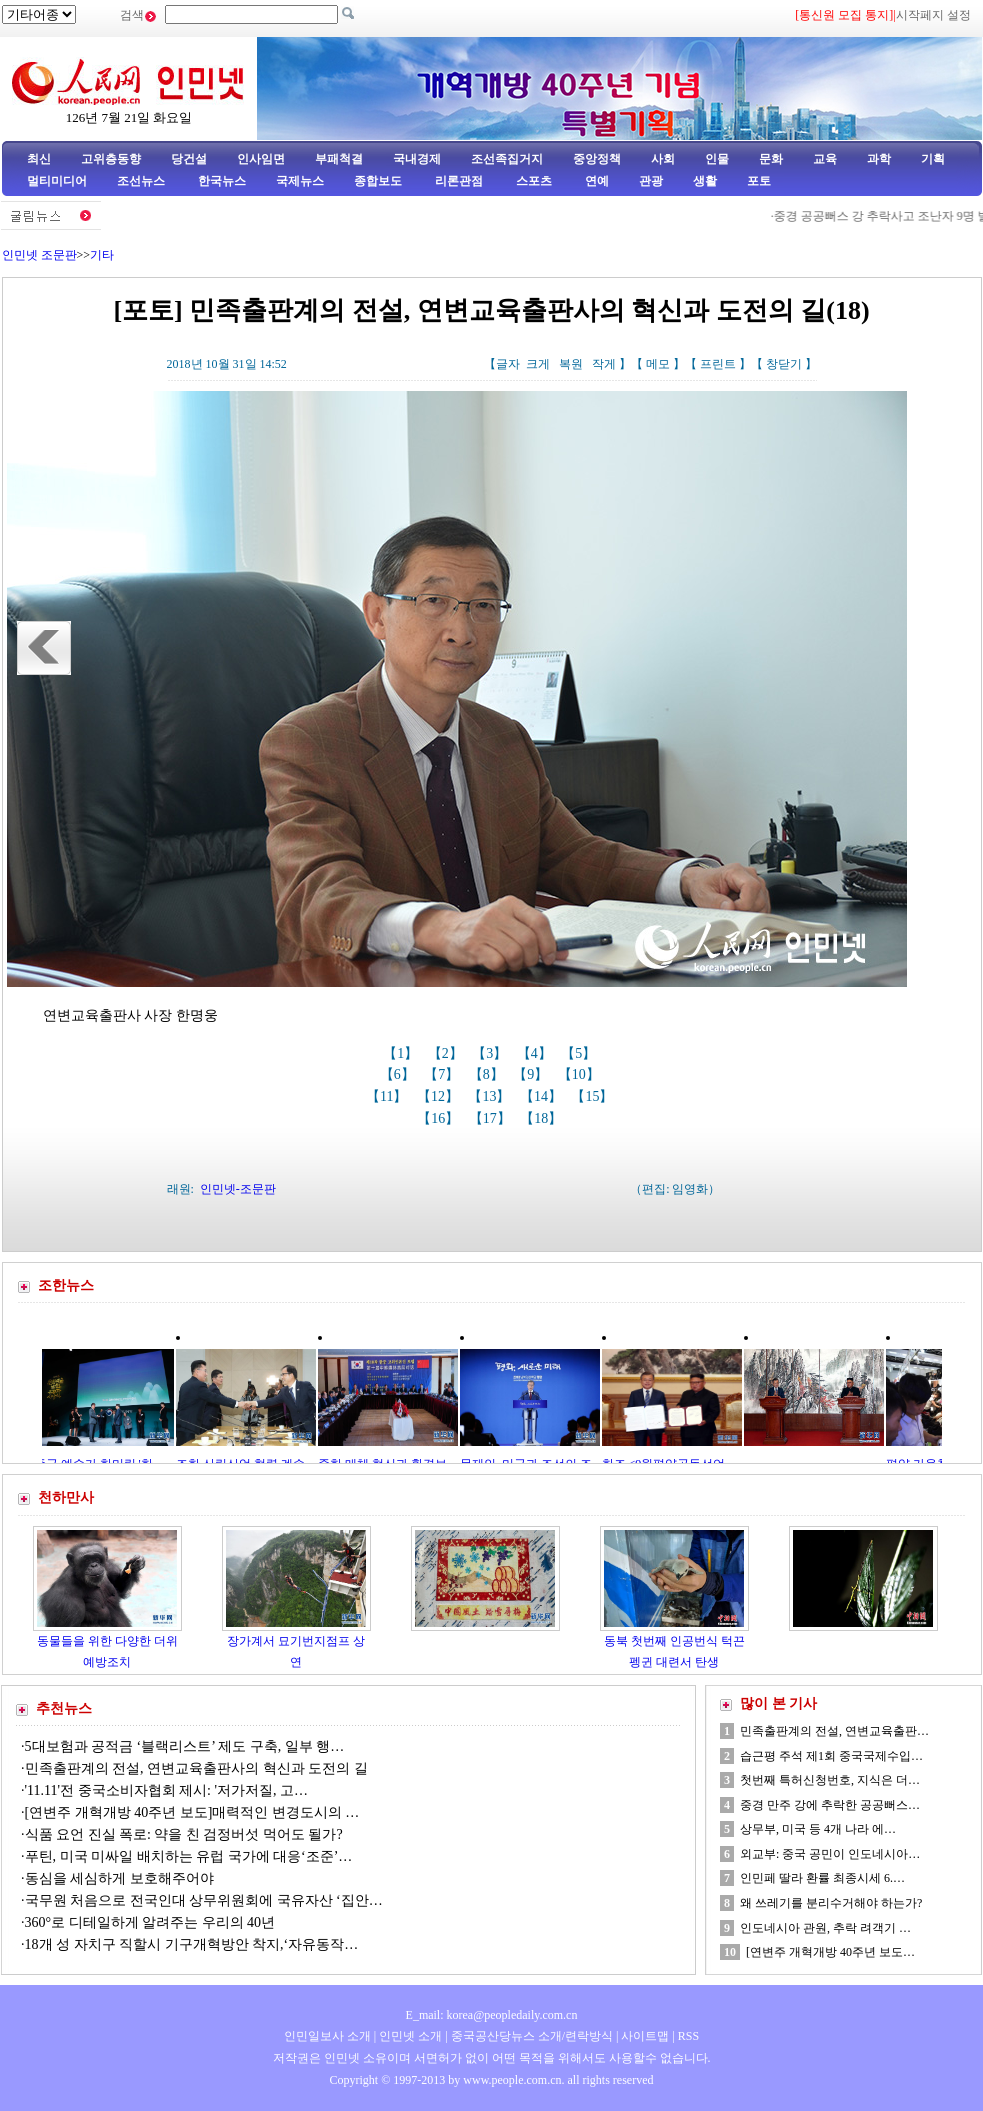 This screenshot has height=2111, width=983. I want to click on 민족출판계의 전설, 연변교육출판사의 혁신과 도전의 길, so click(196, 1768).